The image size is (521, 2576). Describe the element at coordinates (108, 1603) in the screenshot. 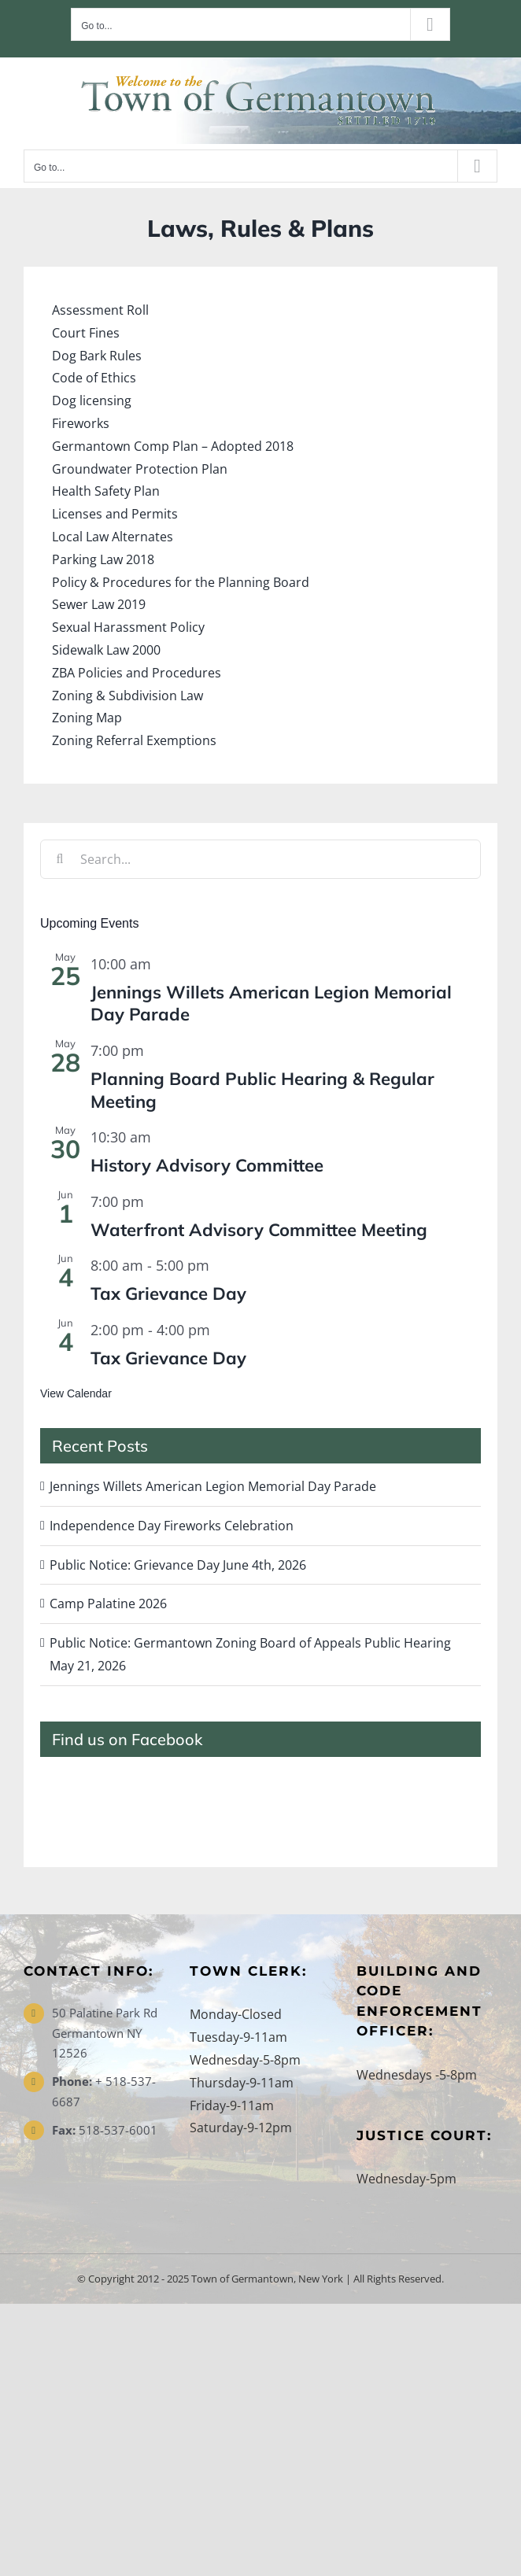

I see `Camp Palatine 2026` at that location.